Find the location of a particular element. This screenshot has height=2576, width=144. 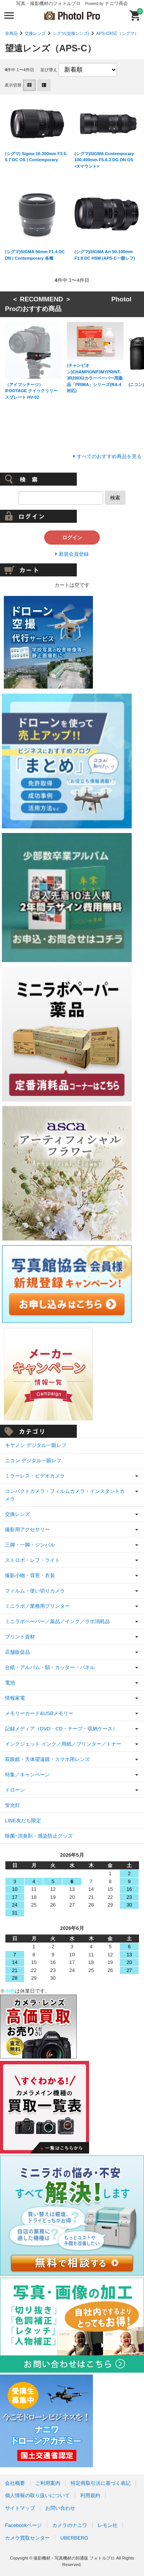

撮影用アクセサリー is located at coordinates (27, 1529).